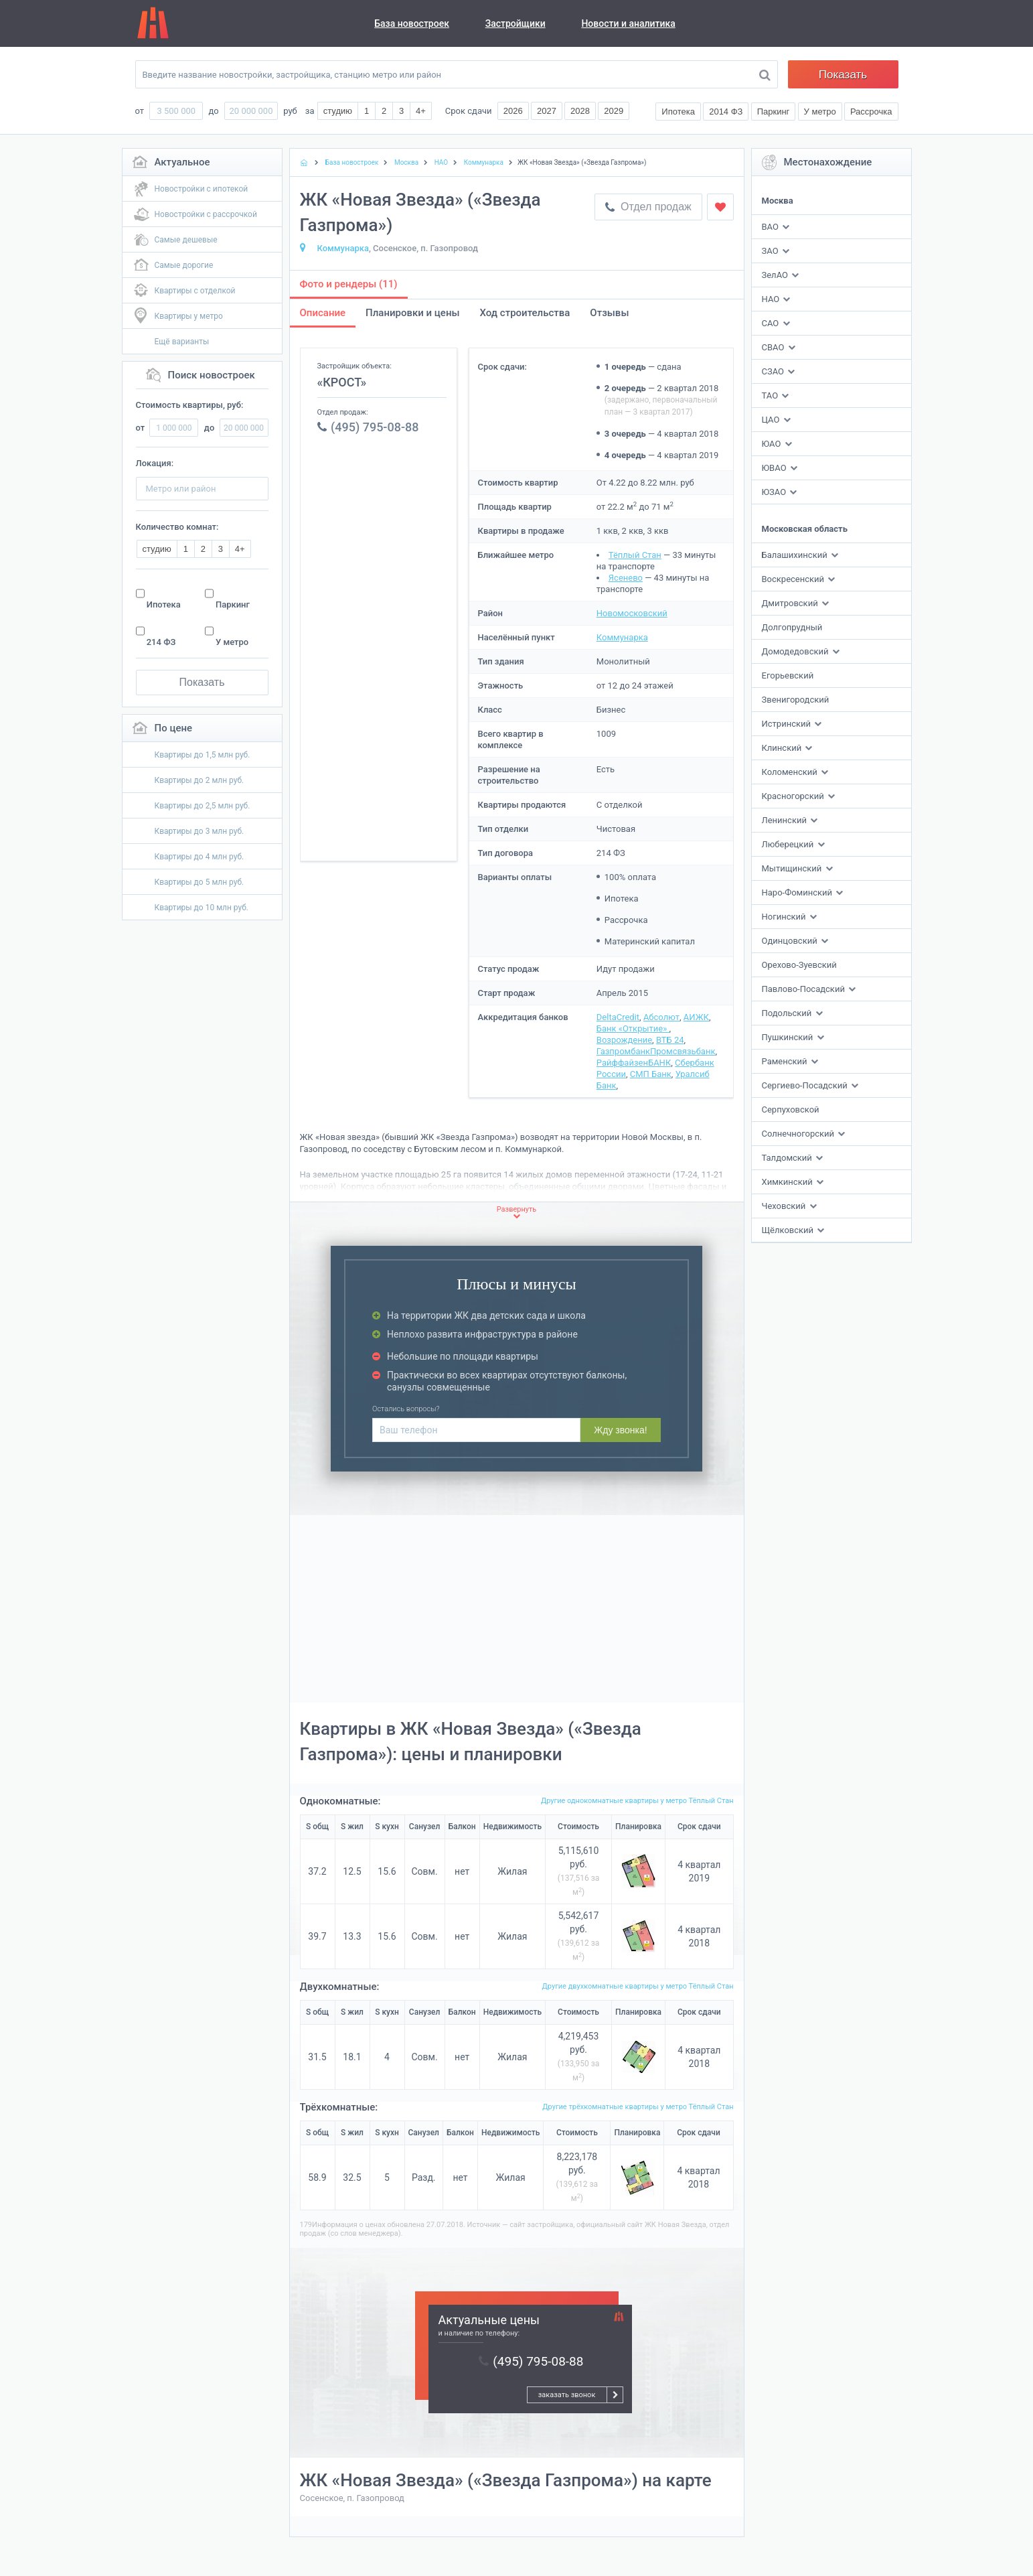 The width and height of the screenshot is (1033, 2576). Describe the element at coordinates (623, 1051) in the screenshot. I see `Газпромбанк` at that location.